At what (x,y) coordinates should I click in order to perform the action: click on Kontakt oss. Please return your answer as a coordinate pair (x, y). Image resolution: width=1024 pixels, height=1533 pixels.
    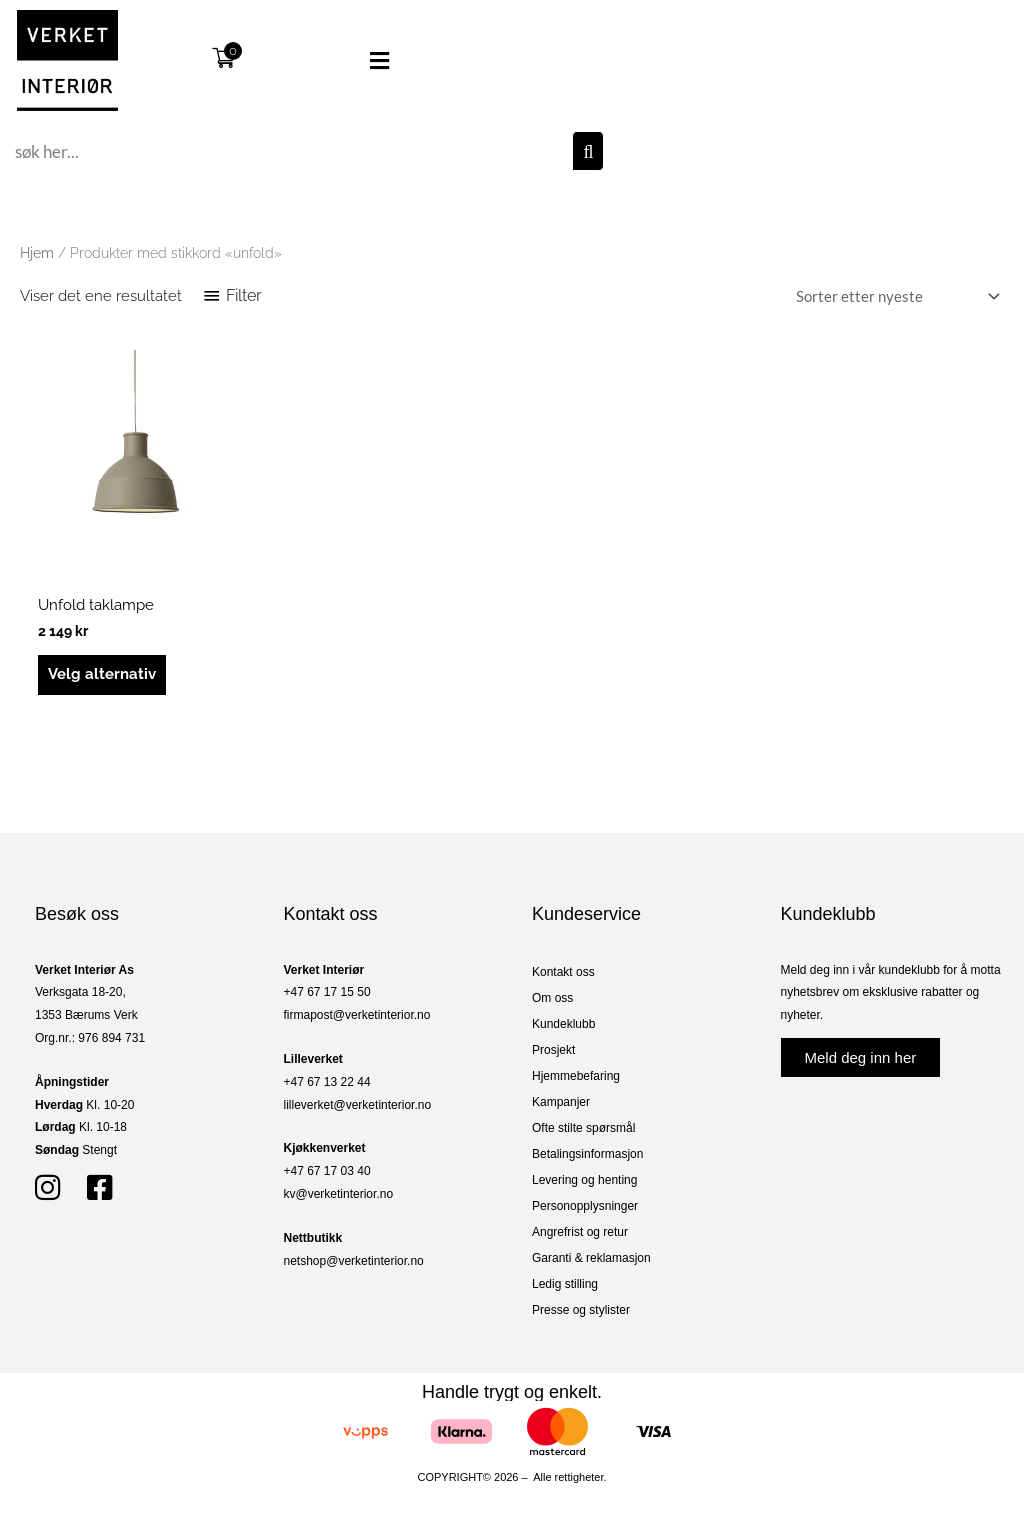
    Looking at the image, I should click on (563, 972).